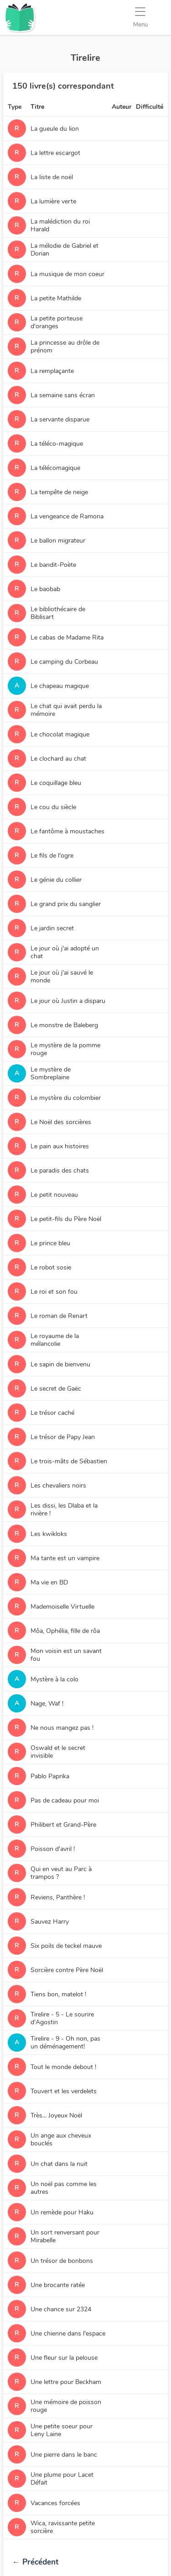  I want to click on Le jour où j'ai adopté un chat, so click(65, 952).